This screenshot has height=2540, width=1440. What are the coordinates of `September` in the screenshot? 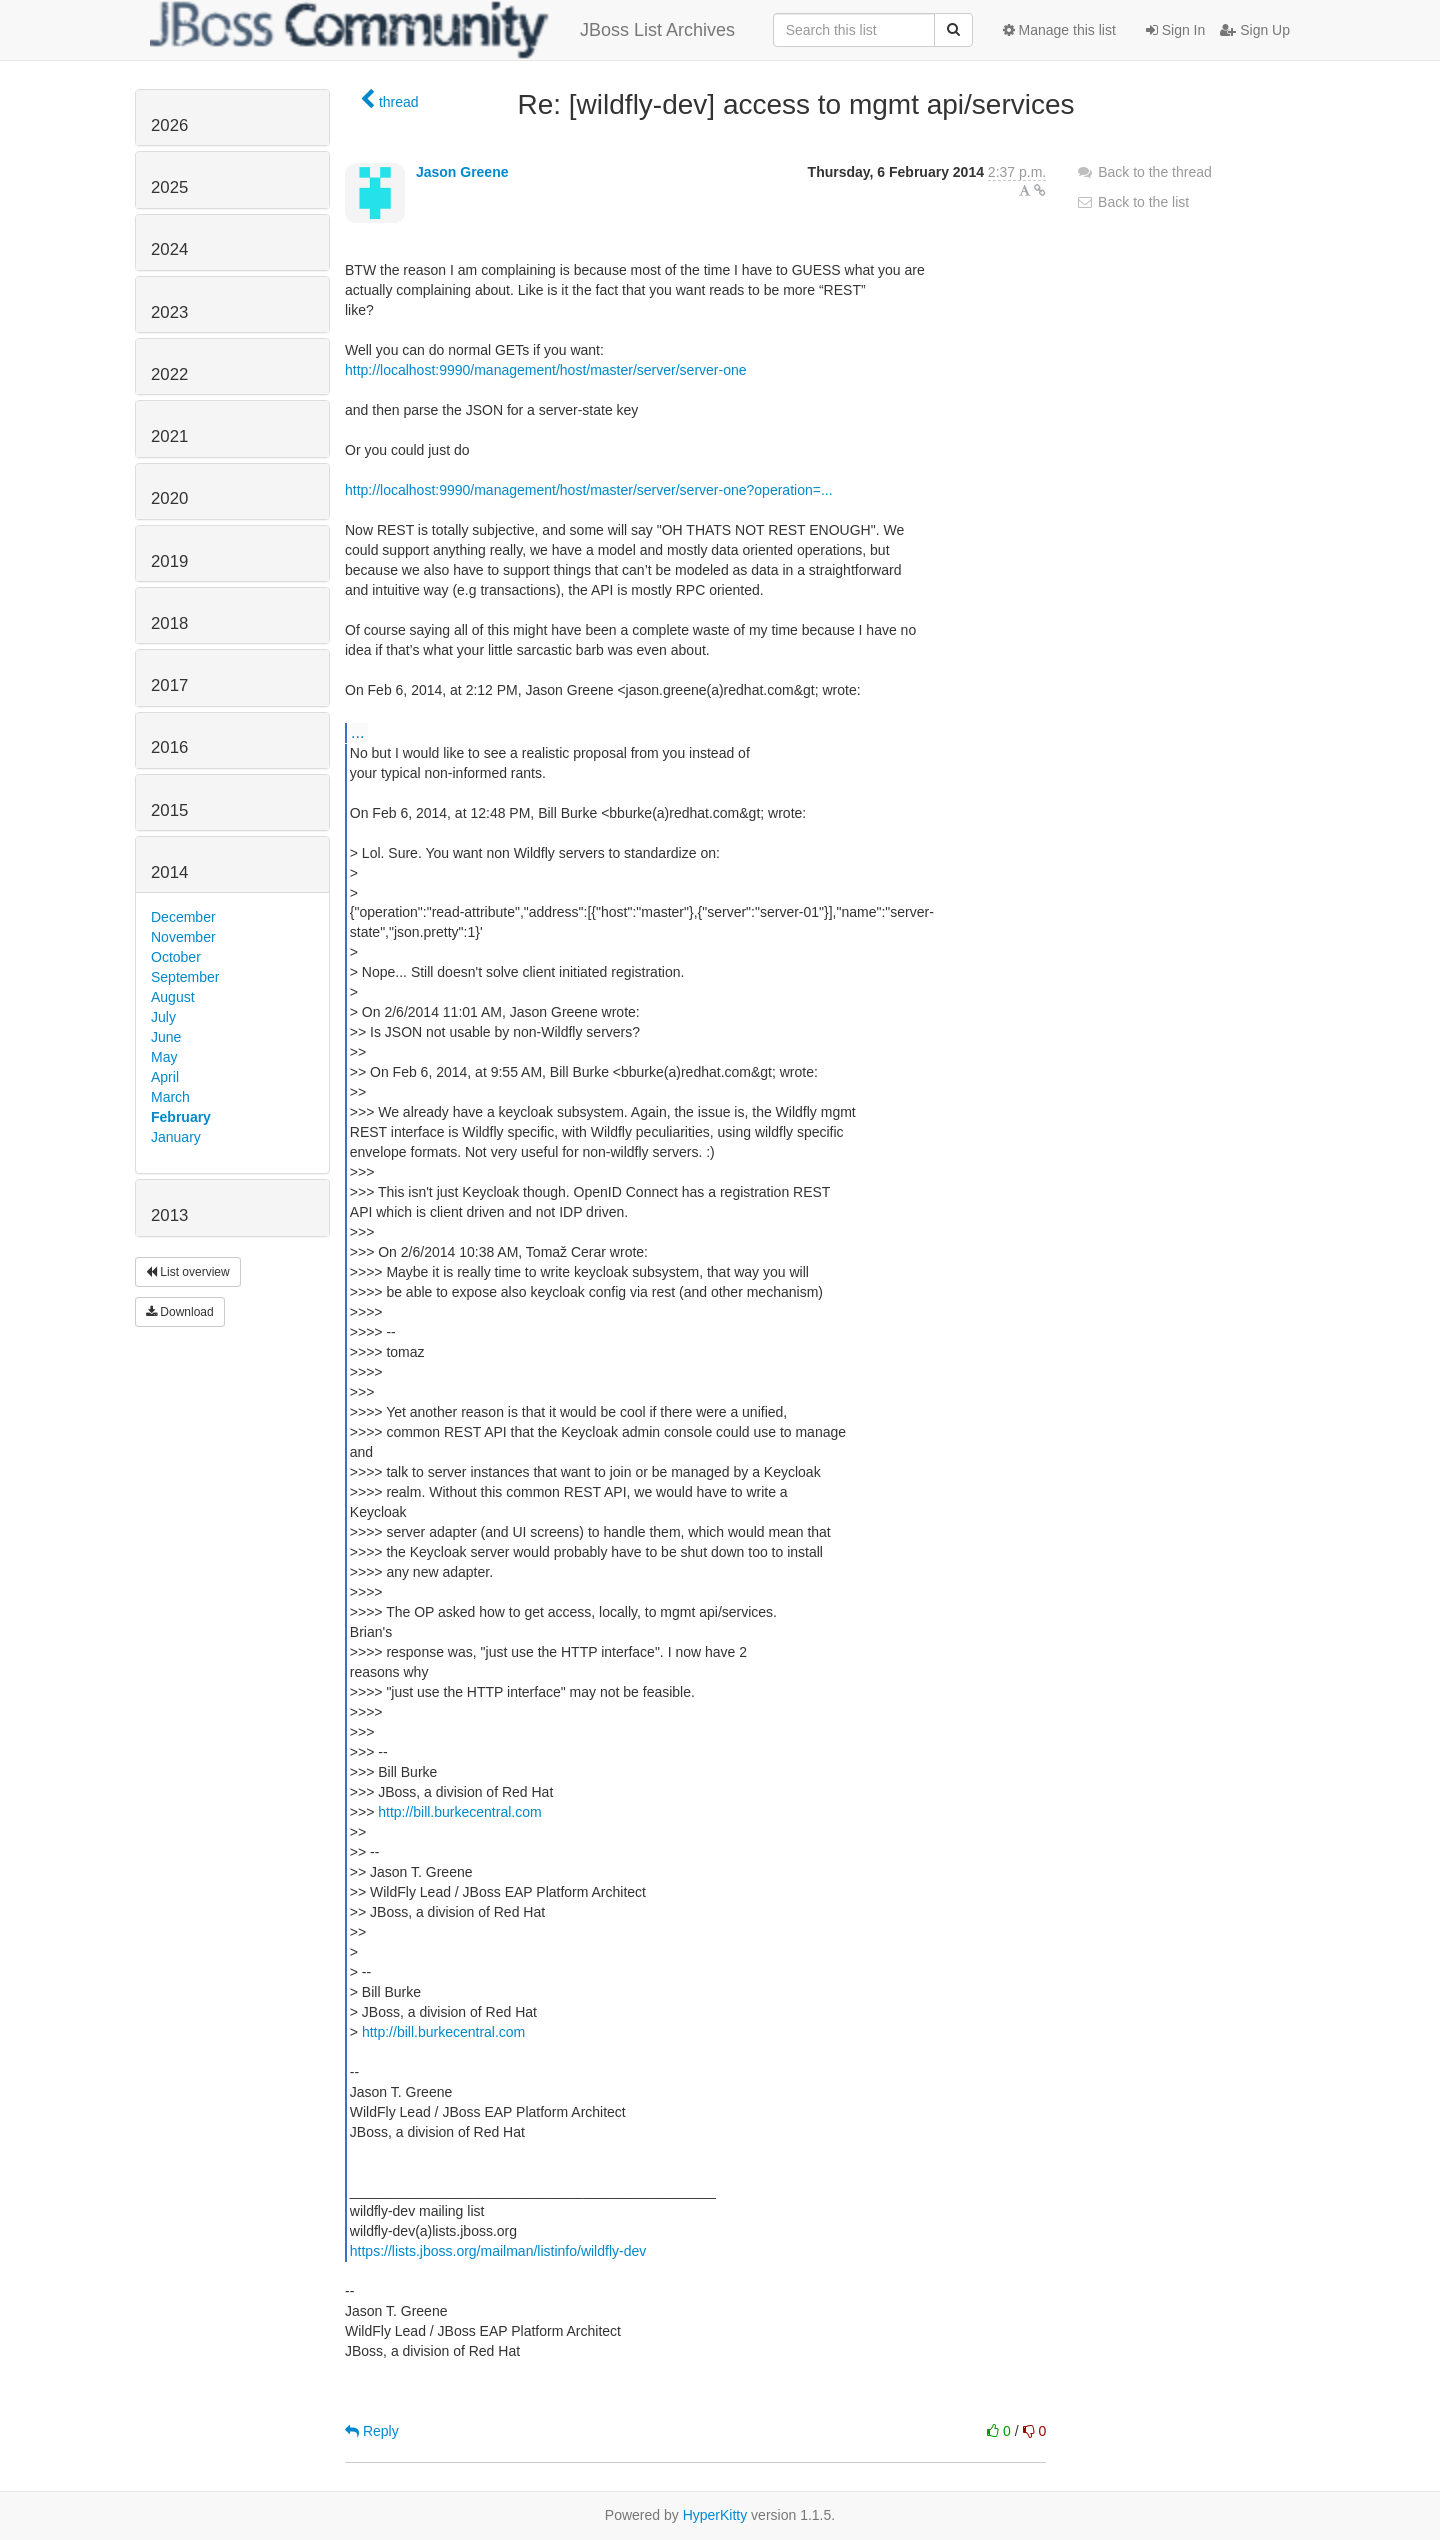 It's located at (185, 977).